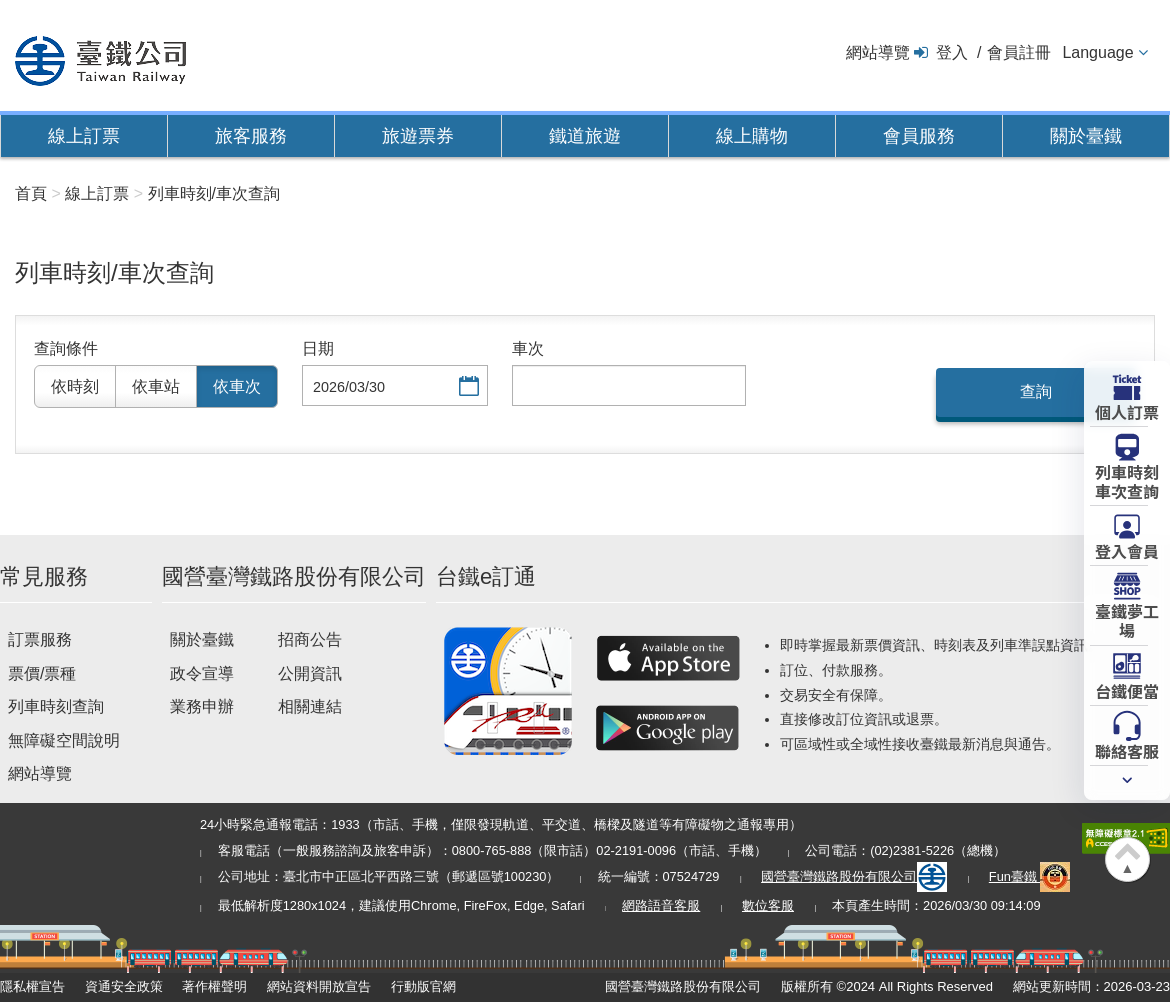 This screenshot has width=1170, height=1002. Describe the element at coordinates (310, 639) in the screenshot. I see `招商公告` at that location.